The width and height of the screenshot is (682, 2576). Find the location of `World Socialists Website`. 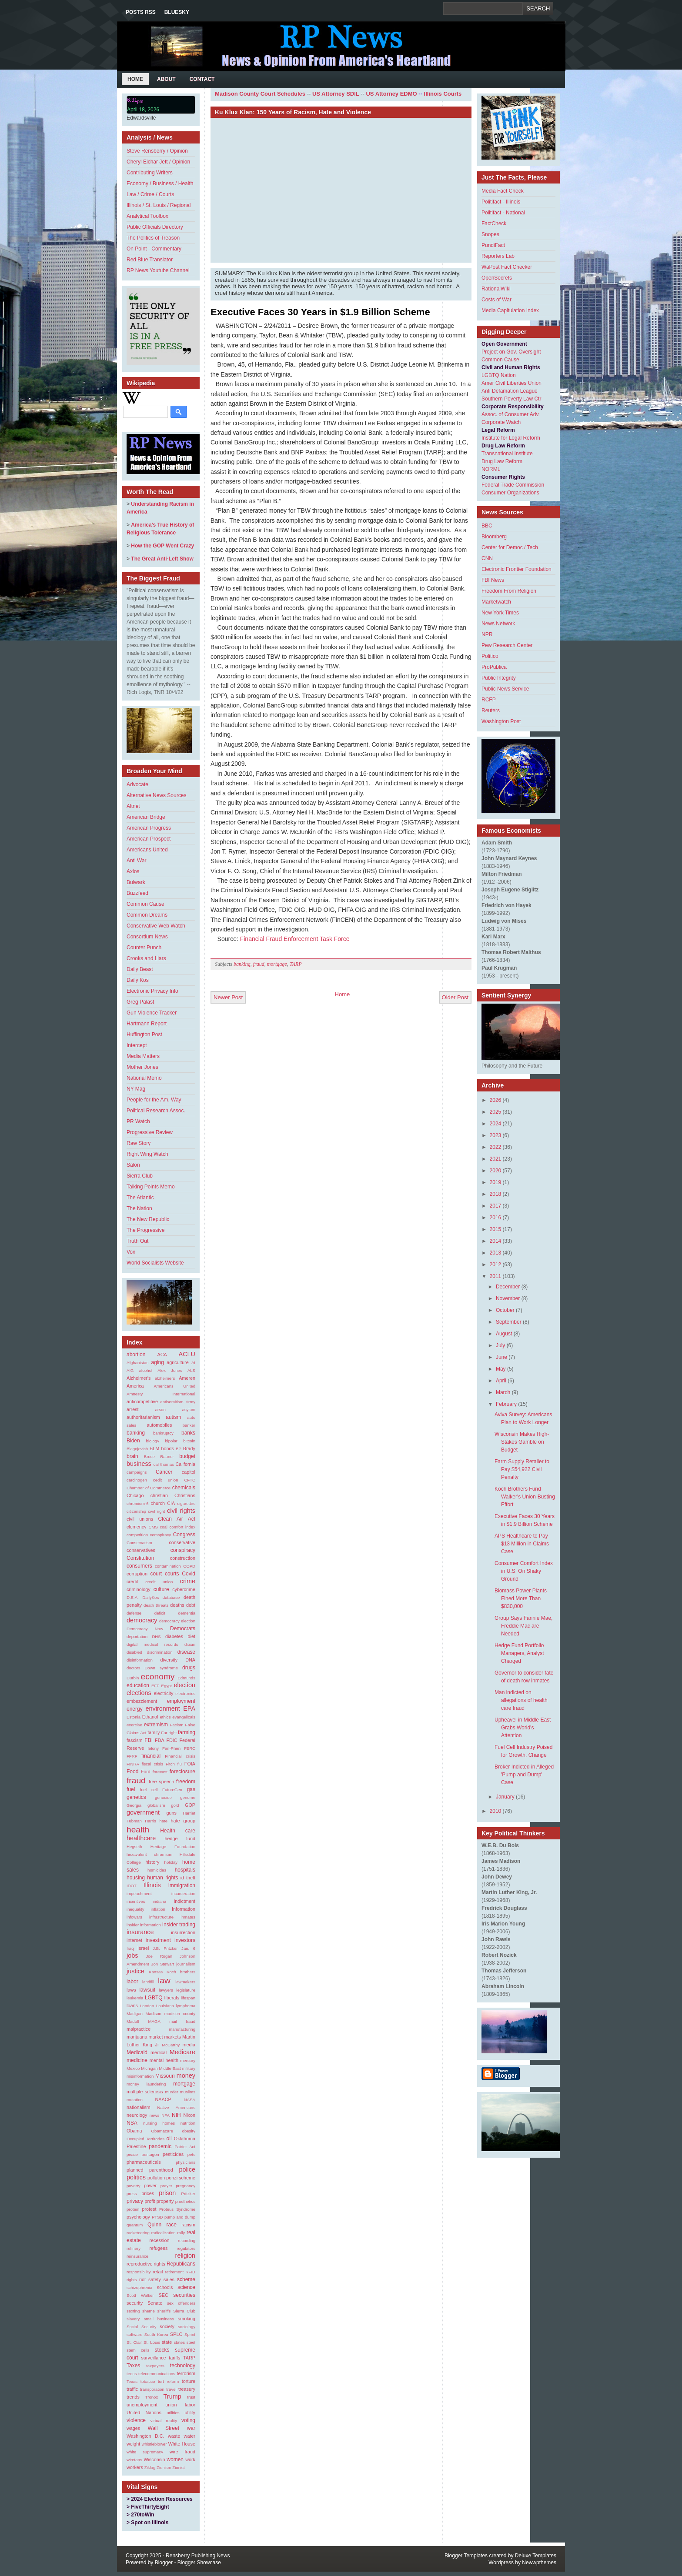

World Socialists Website is located at coordinates (155, 1263).